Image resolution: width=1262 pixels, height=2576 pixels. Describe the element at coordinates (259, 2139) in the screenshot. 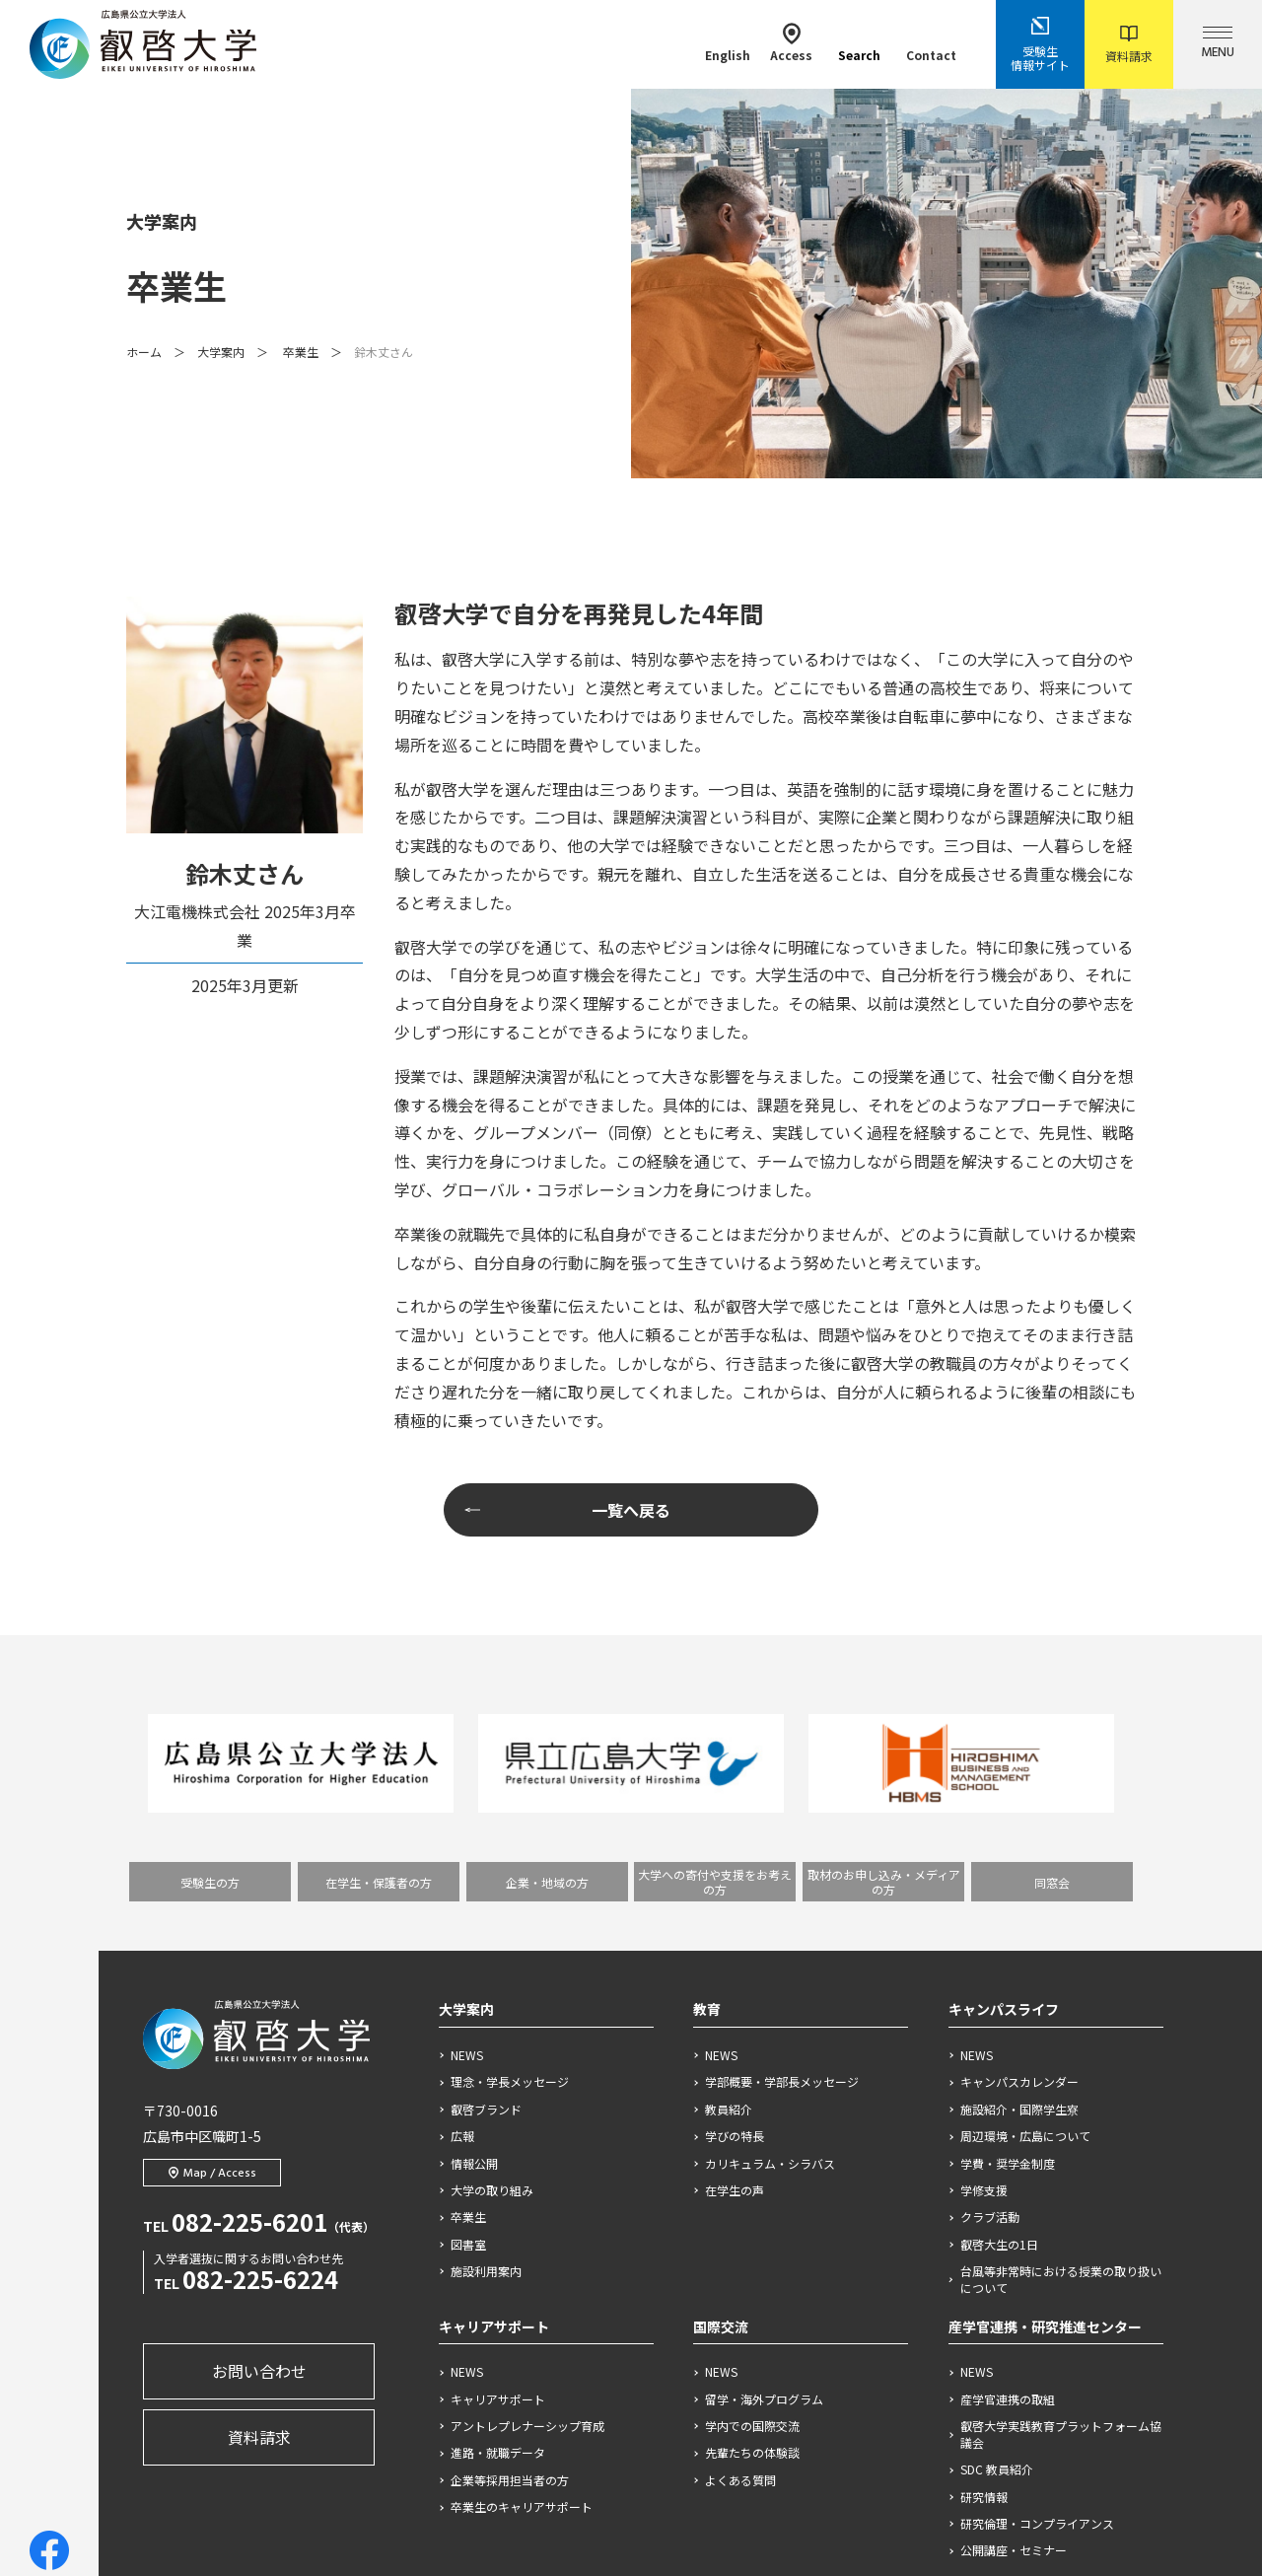

I see `お問い合わせ` at that location.